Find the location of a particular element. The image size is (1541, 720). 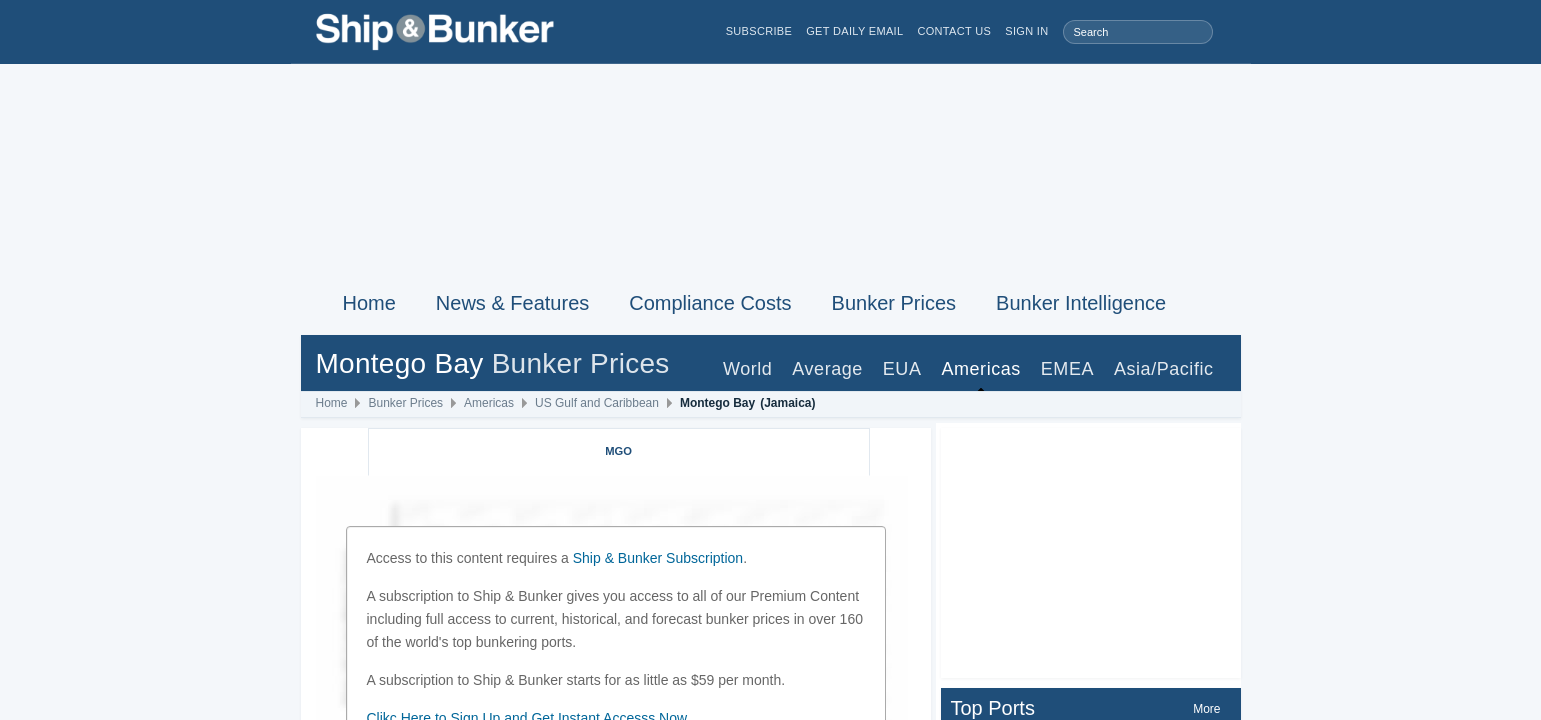

Asia/Pacific is located at coordinates (1164, 369).